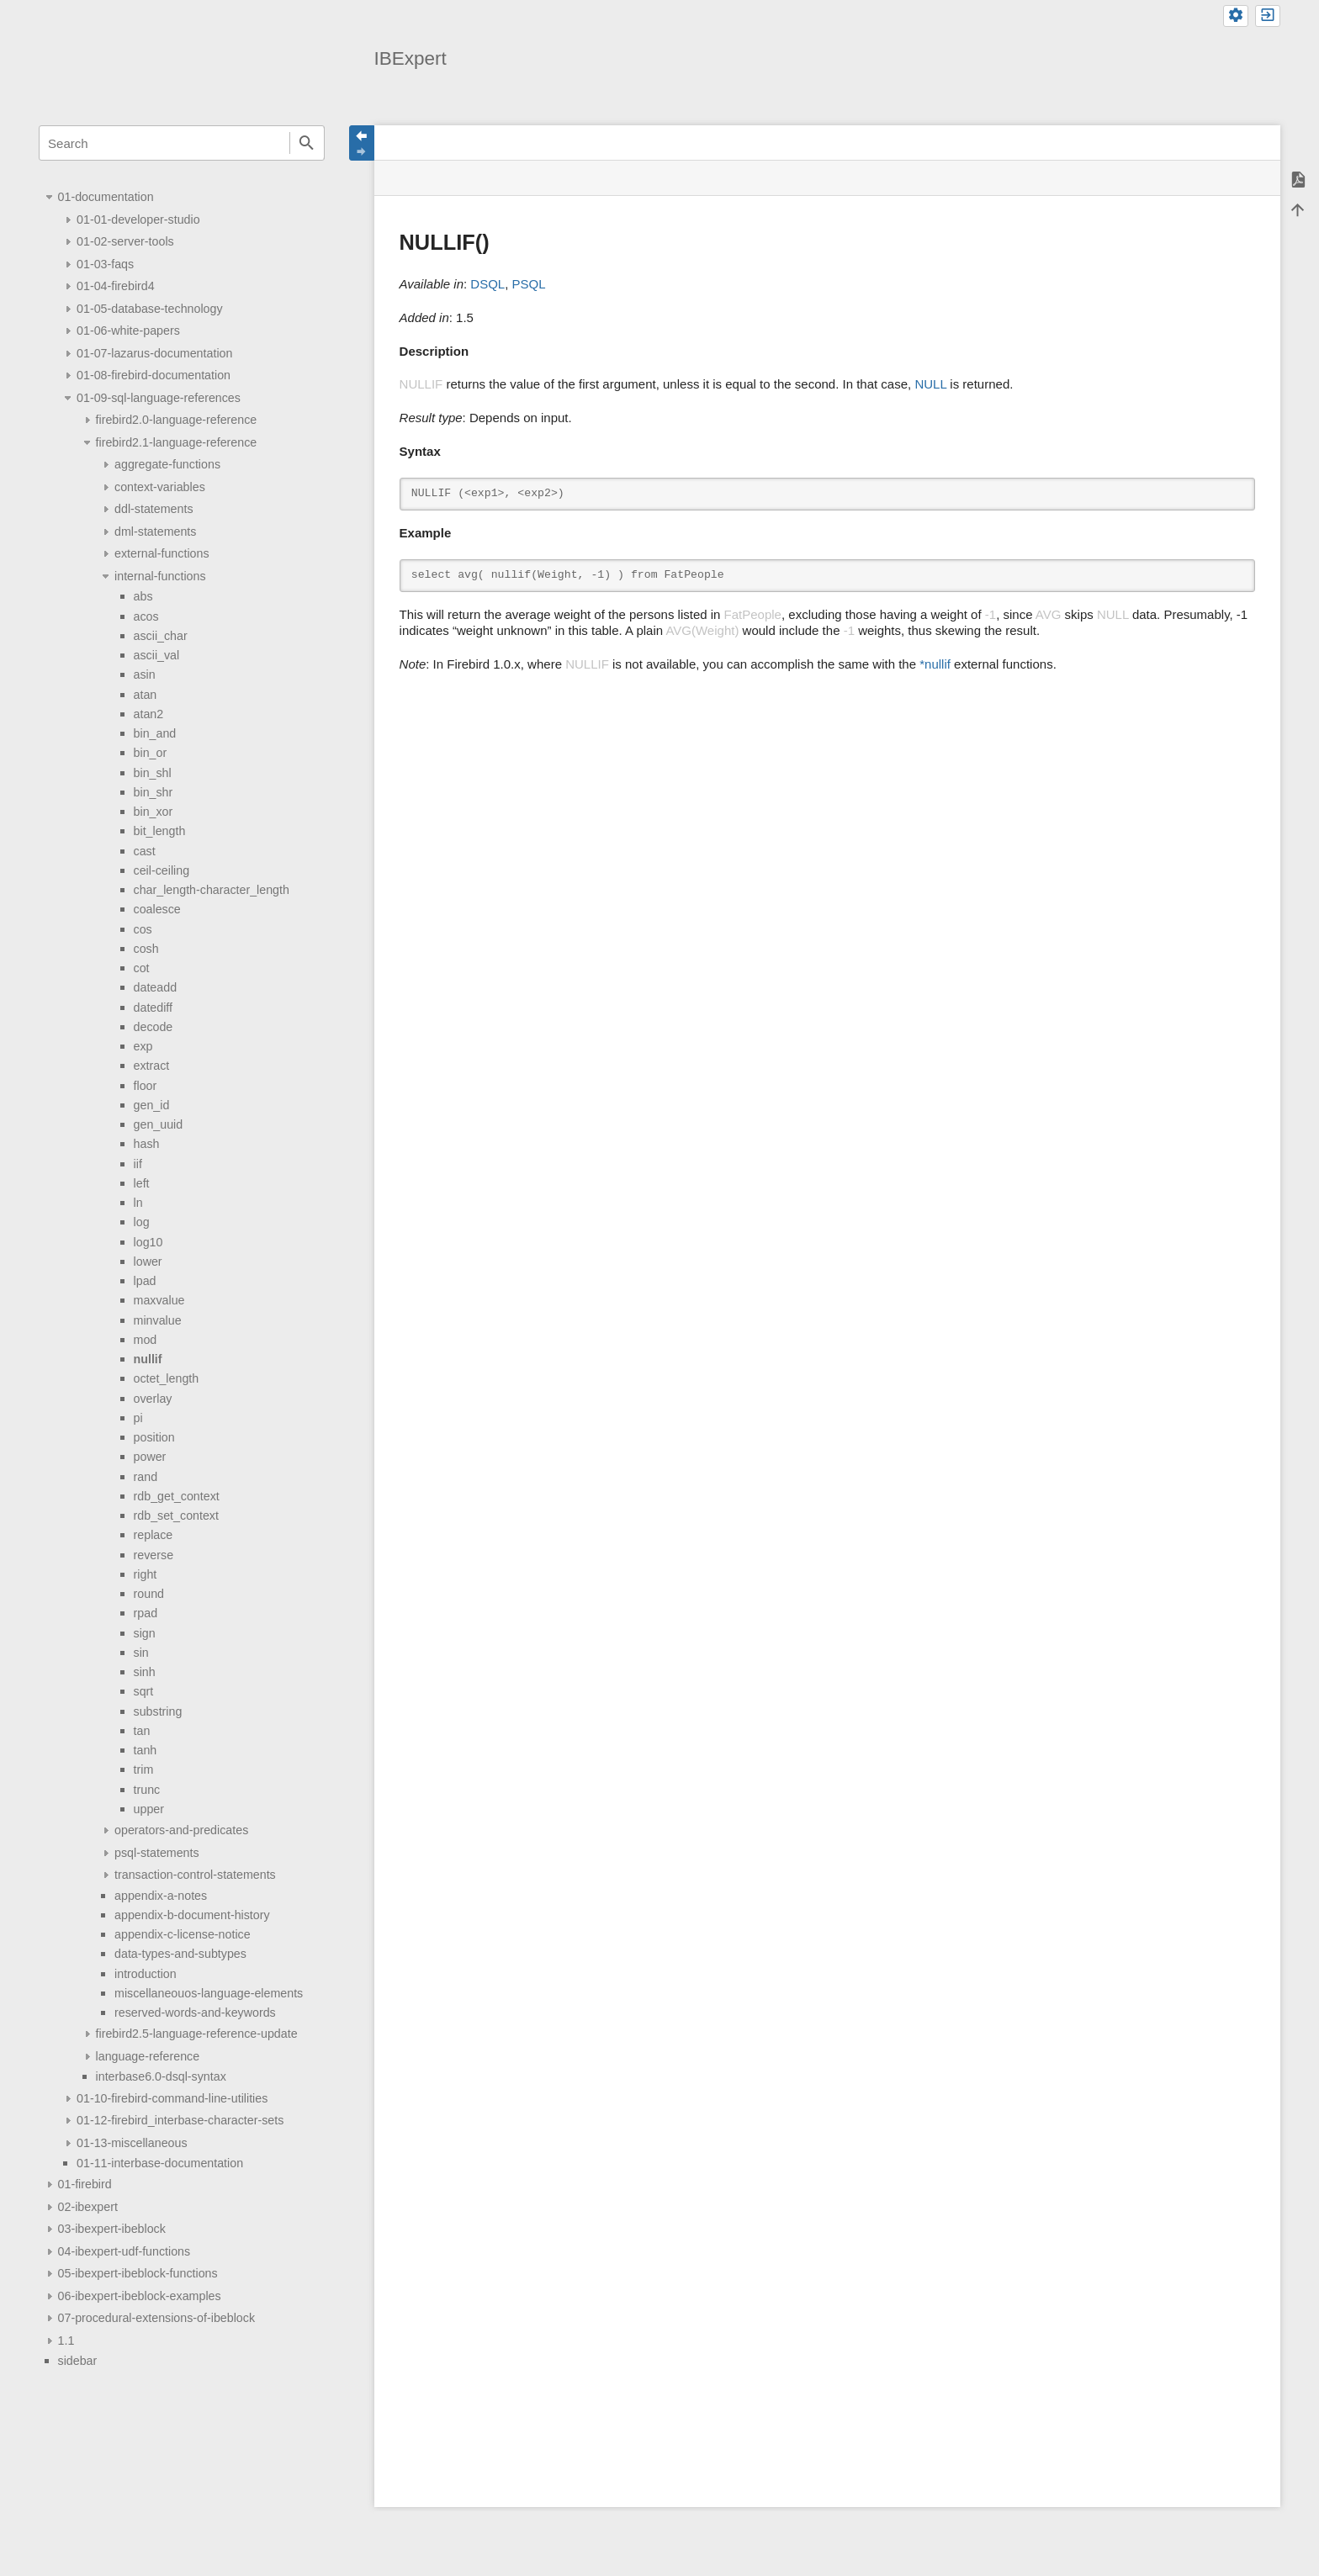 The image size is (1319, 2576). I want to click on sidebar, so click(78, 2360).